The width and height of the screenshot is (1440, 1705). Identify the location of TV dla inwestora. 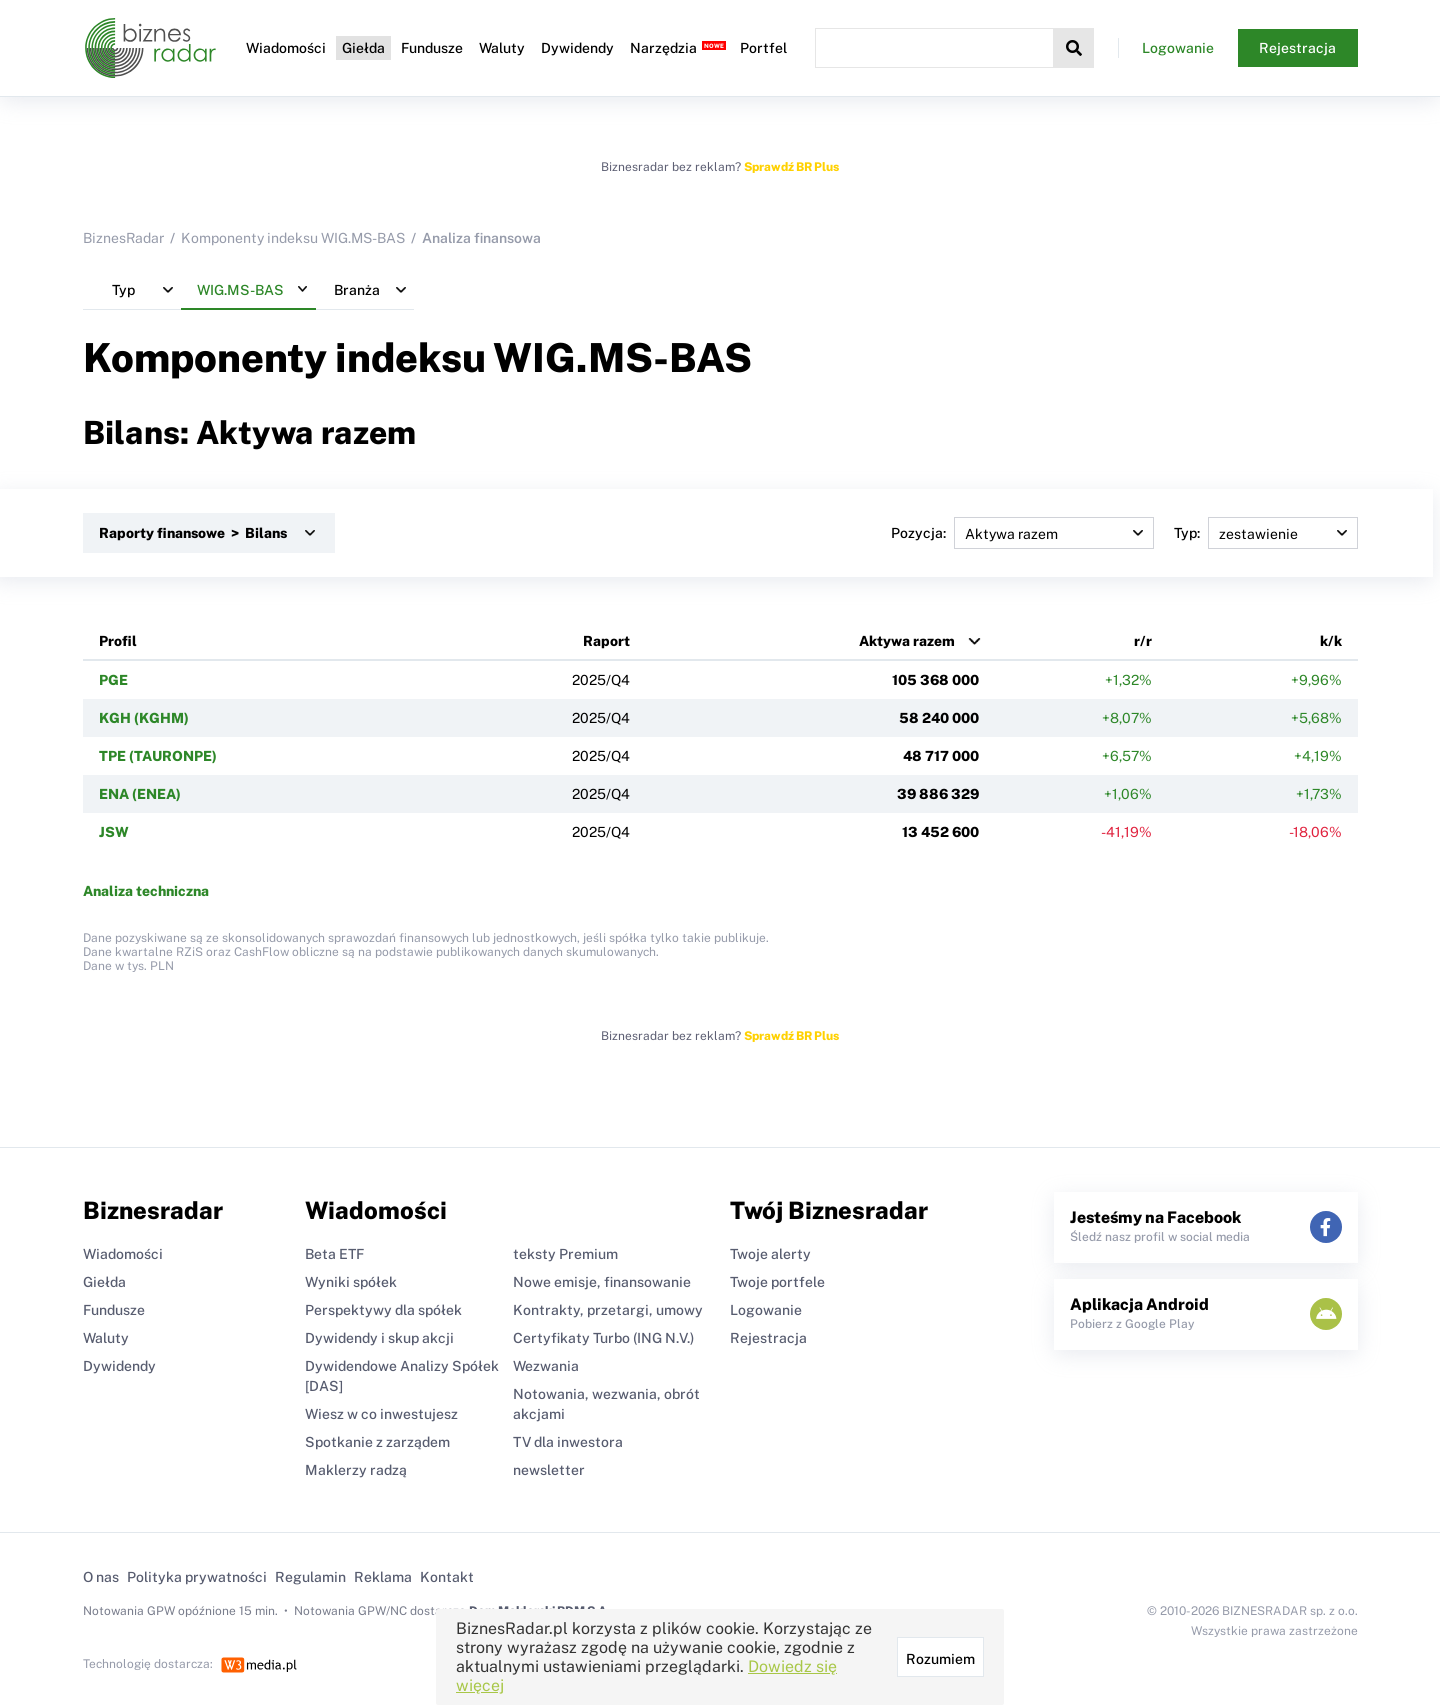
(568, 1442).